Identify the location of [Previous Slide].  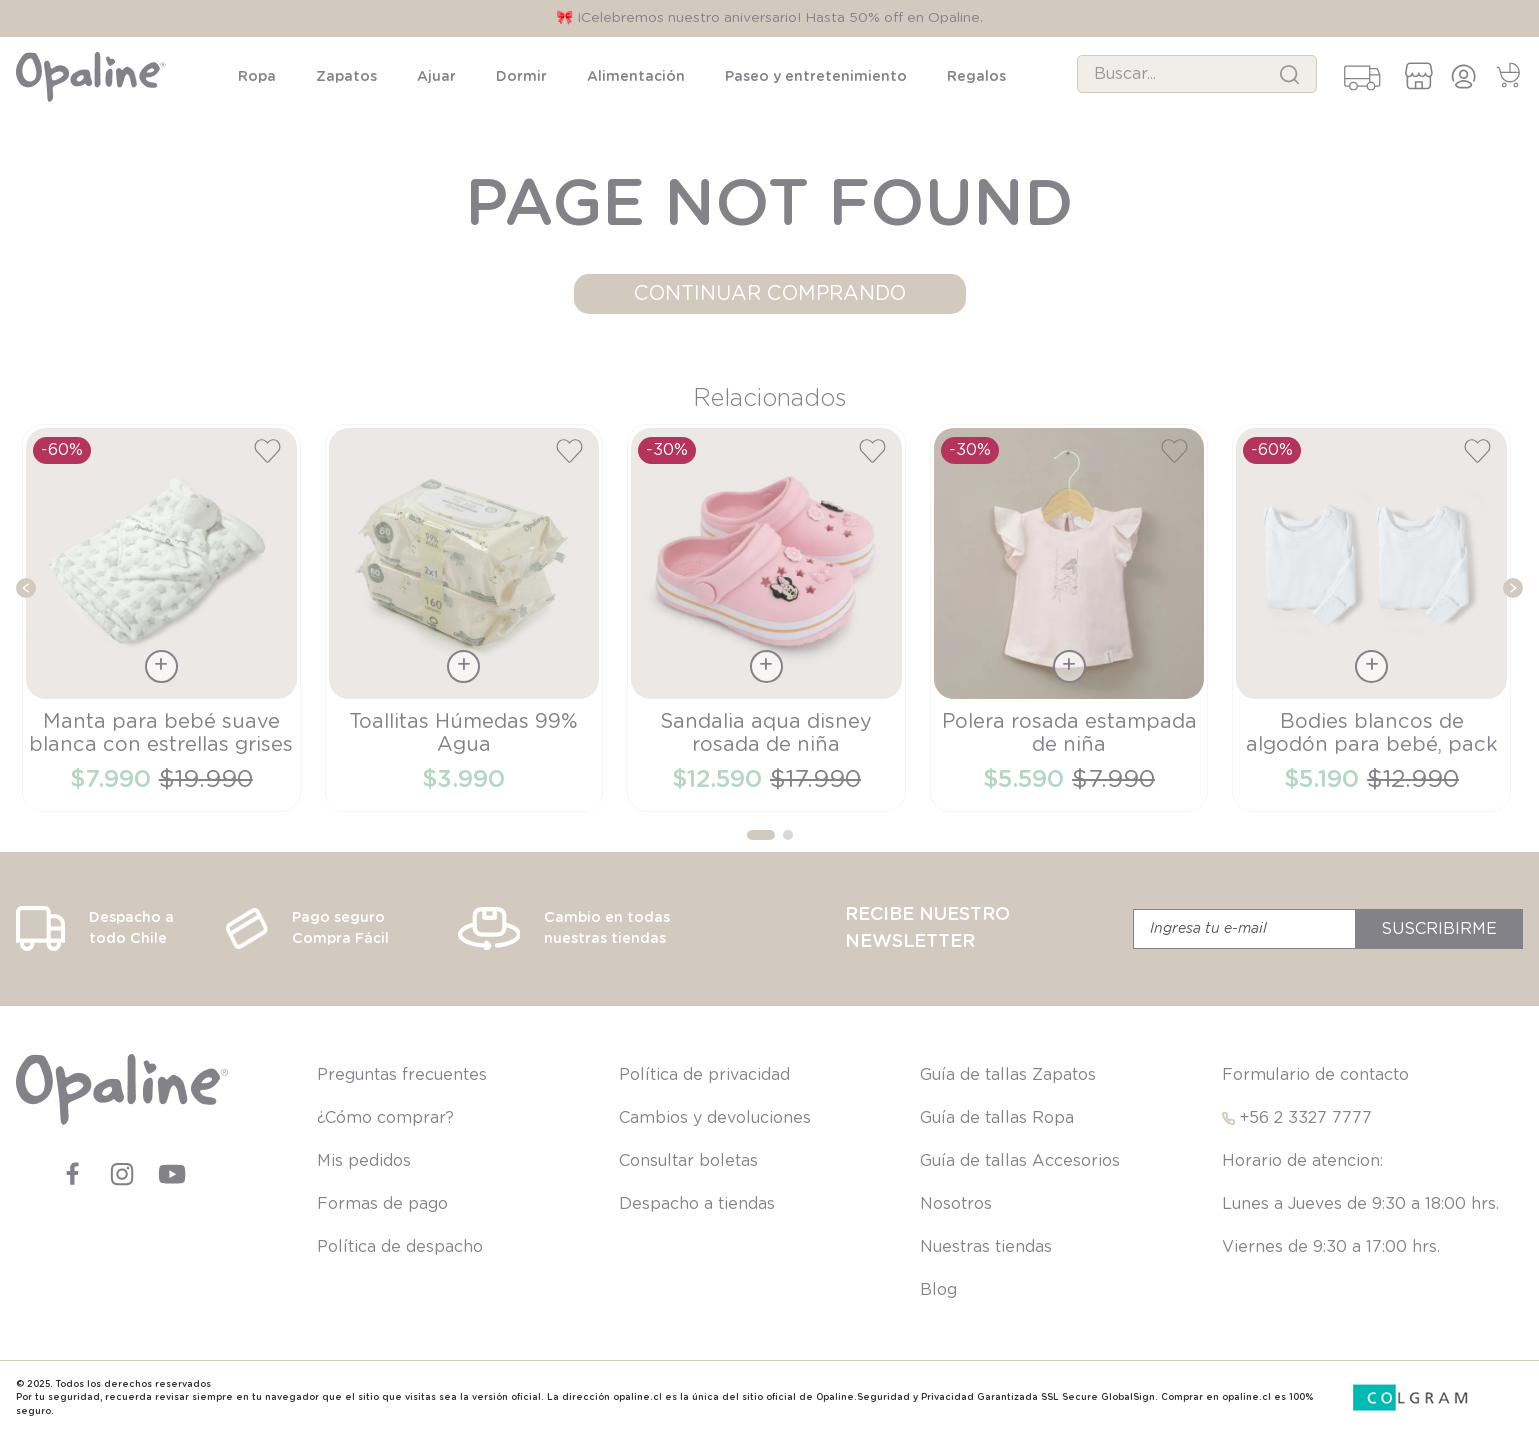
(26, 588).